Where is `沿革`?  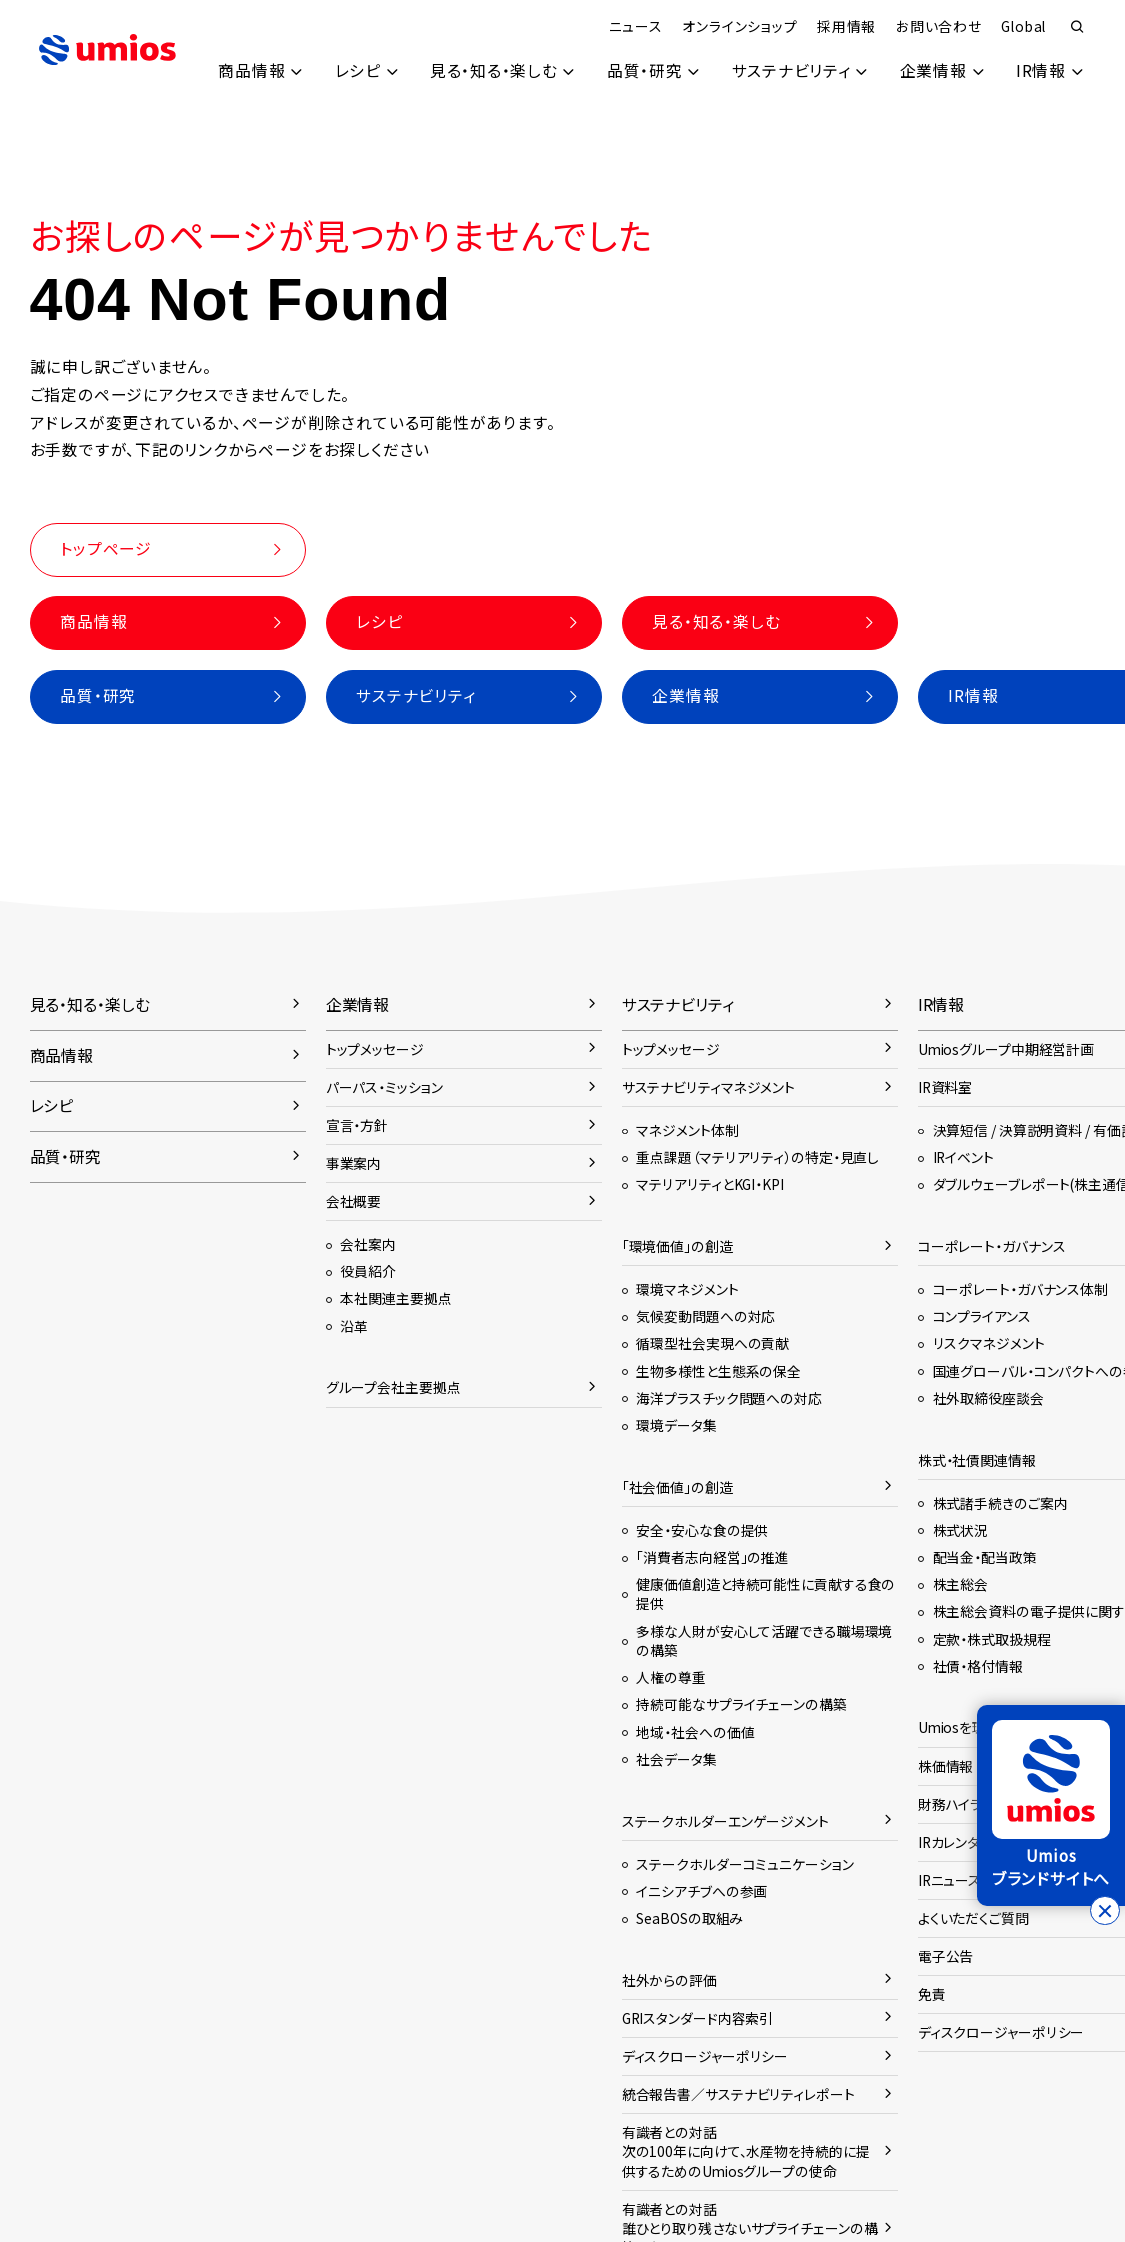
沿革 is located at coordinates (354, 1326).